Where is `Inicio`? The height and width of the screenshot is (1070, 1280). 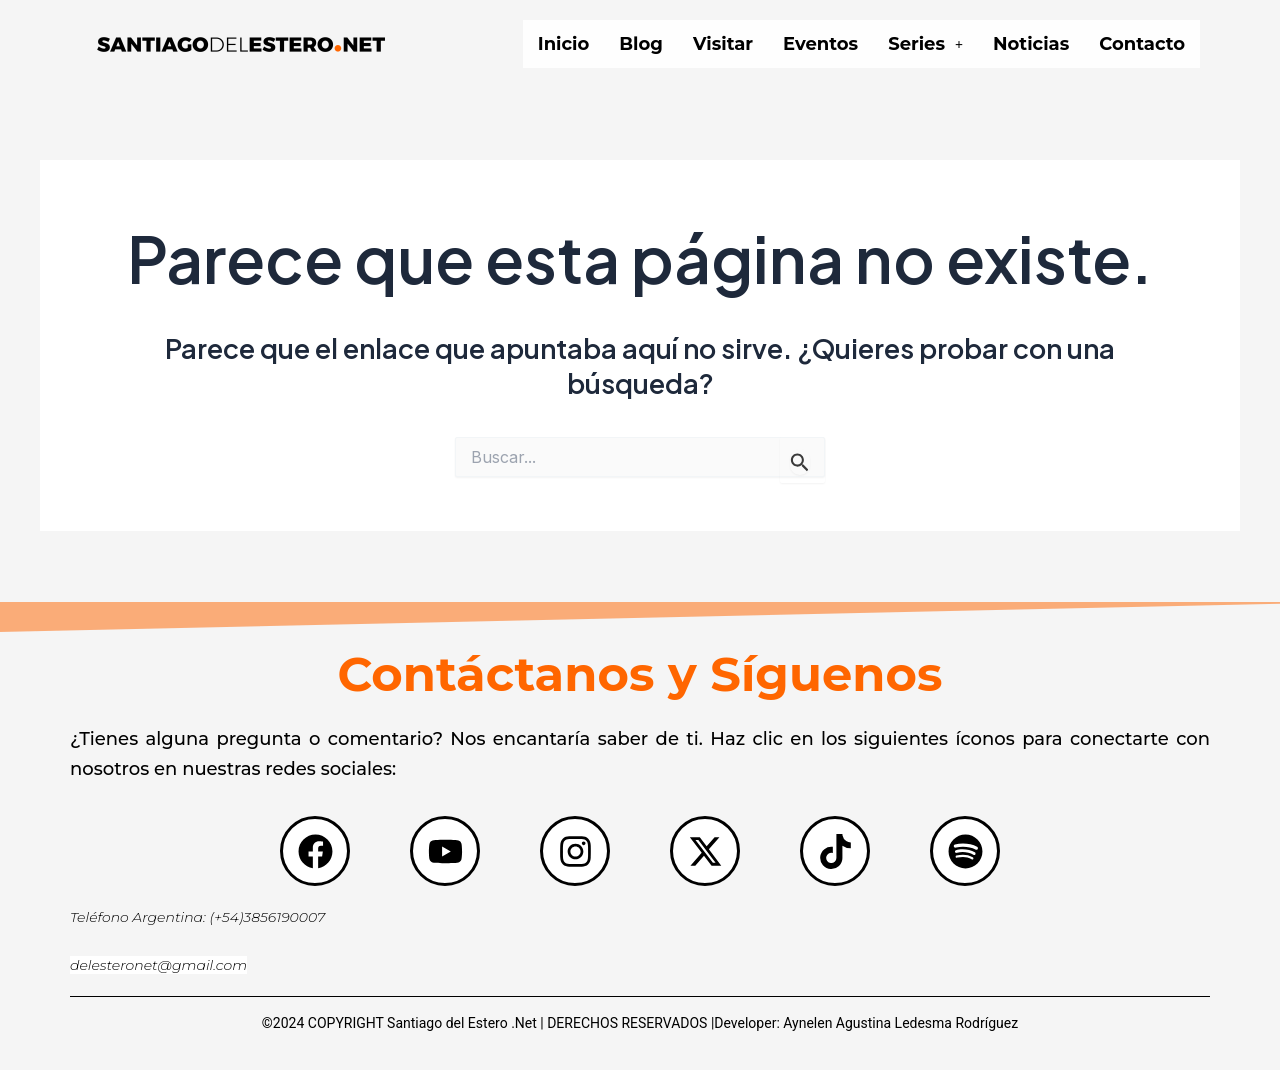 Inicio is located at coordinates (564, 44).